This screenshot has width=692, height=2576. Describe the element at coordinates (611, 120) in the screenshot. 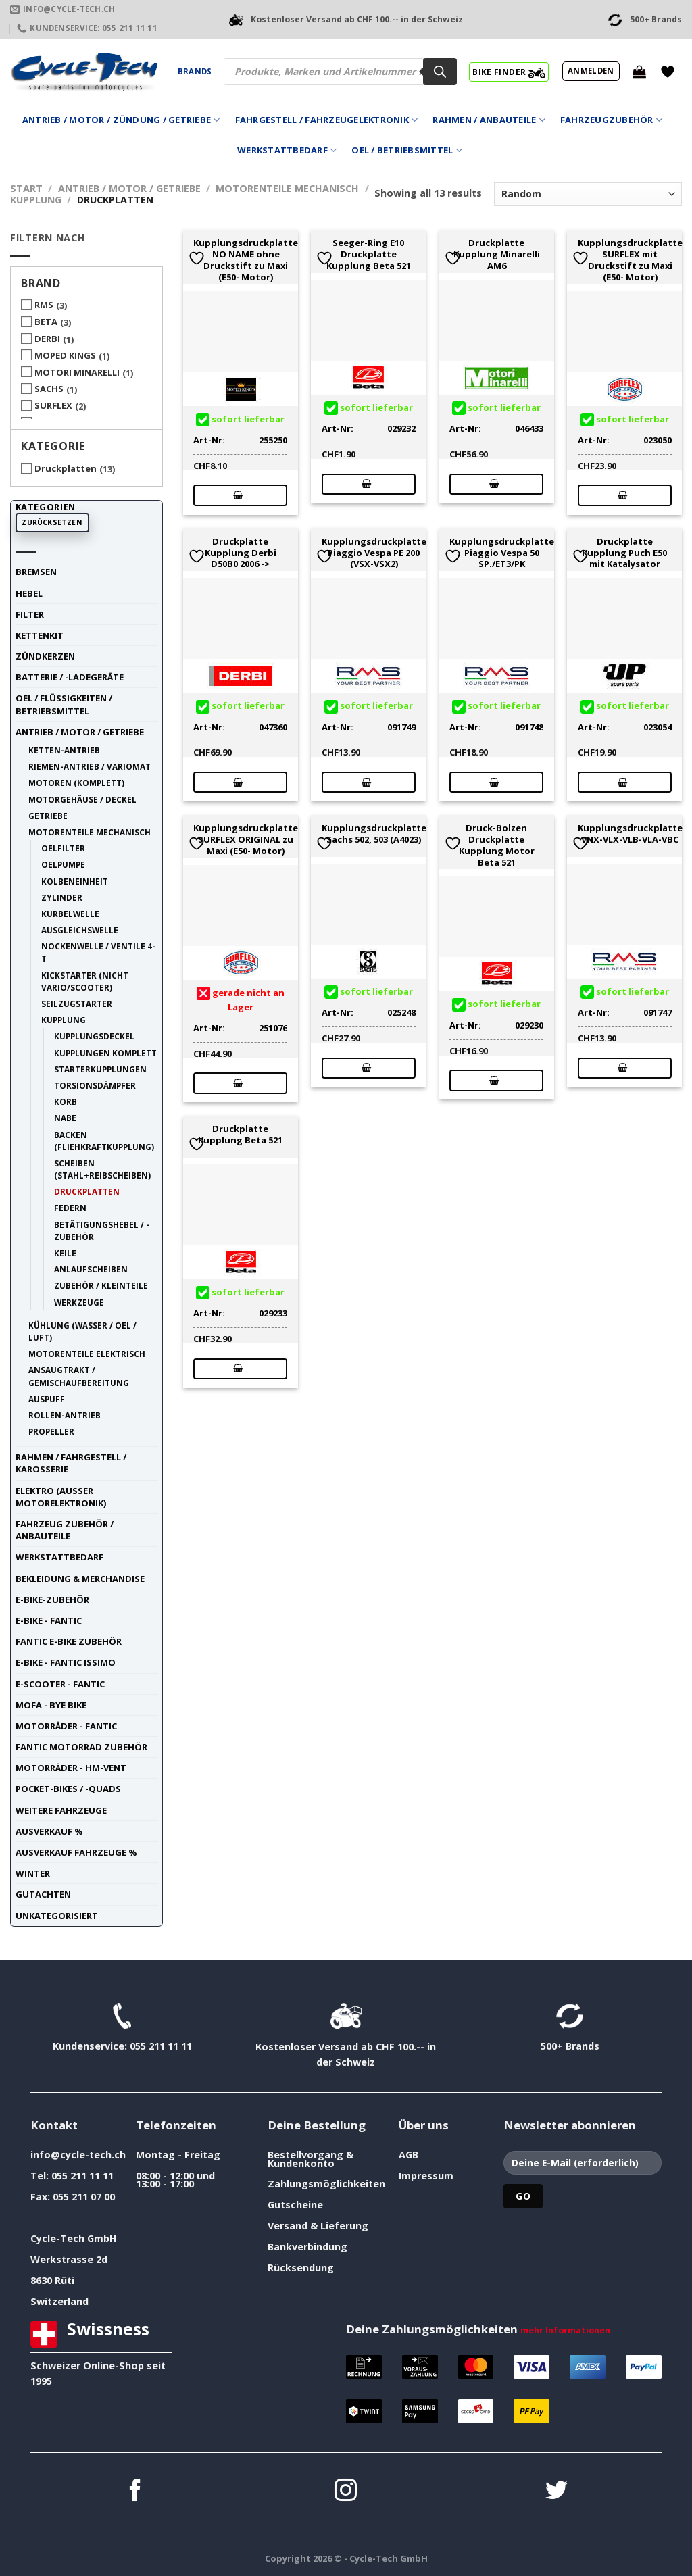

I see `Fahrzeugzubehör` at that location.